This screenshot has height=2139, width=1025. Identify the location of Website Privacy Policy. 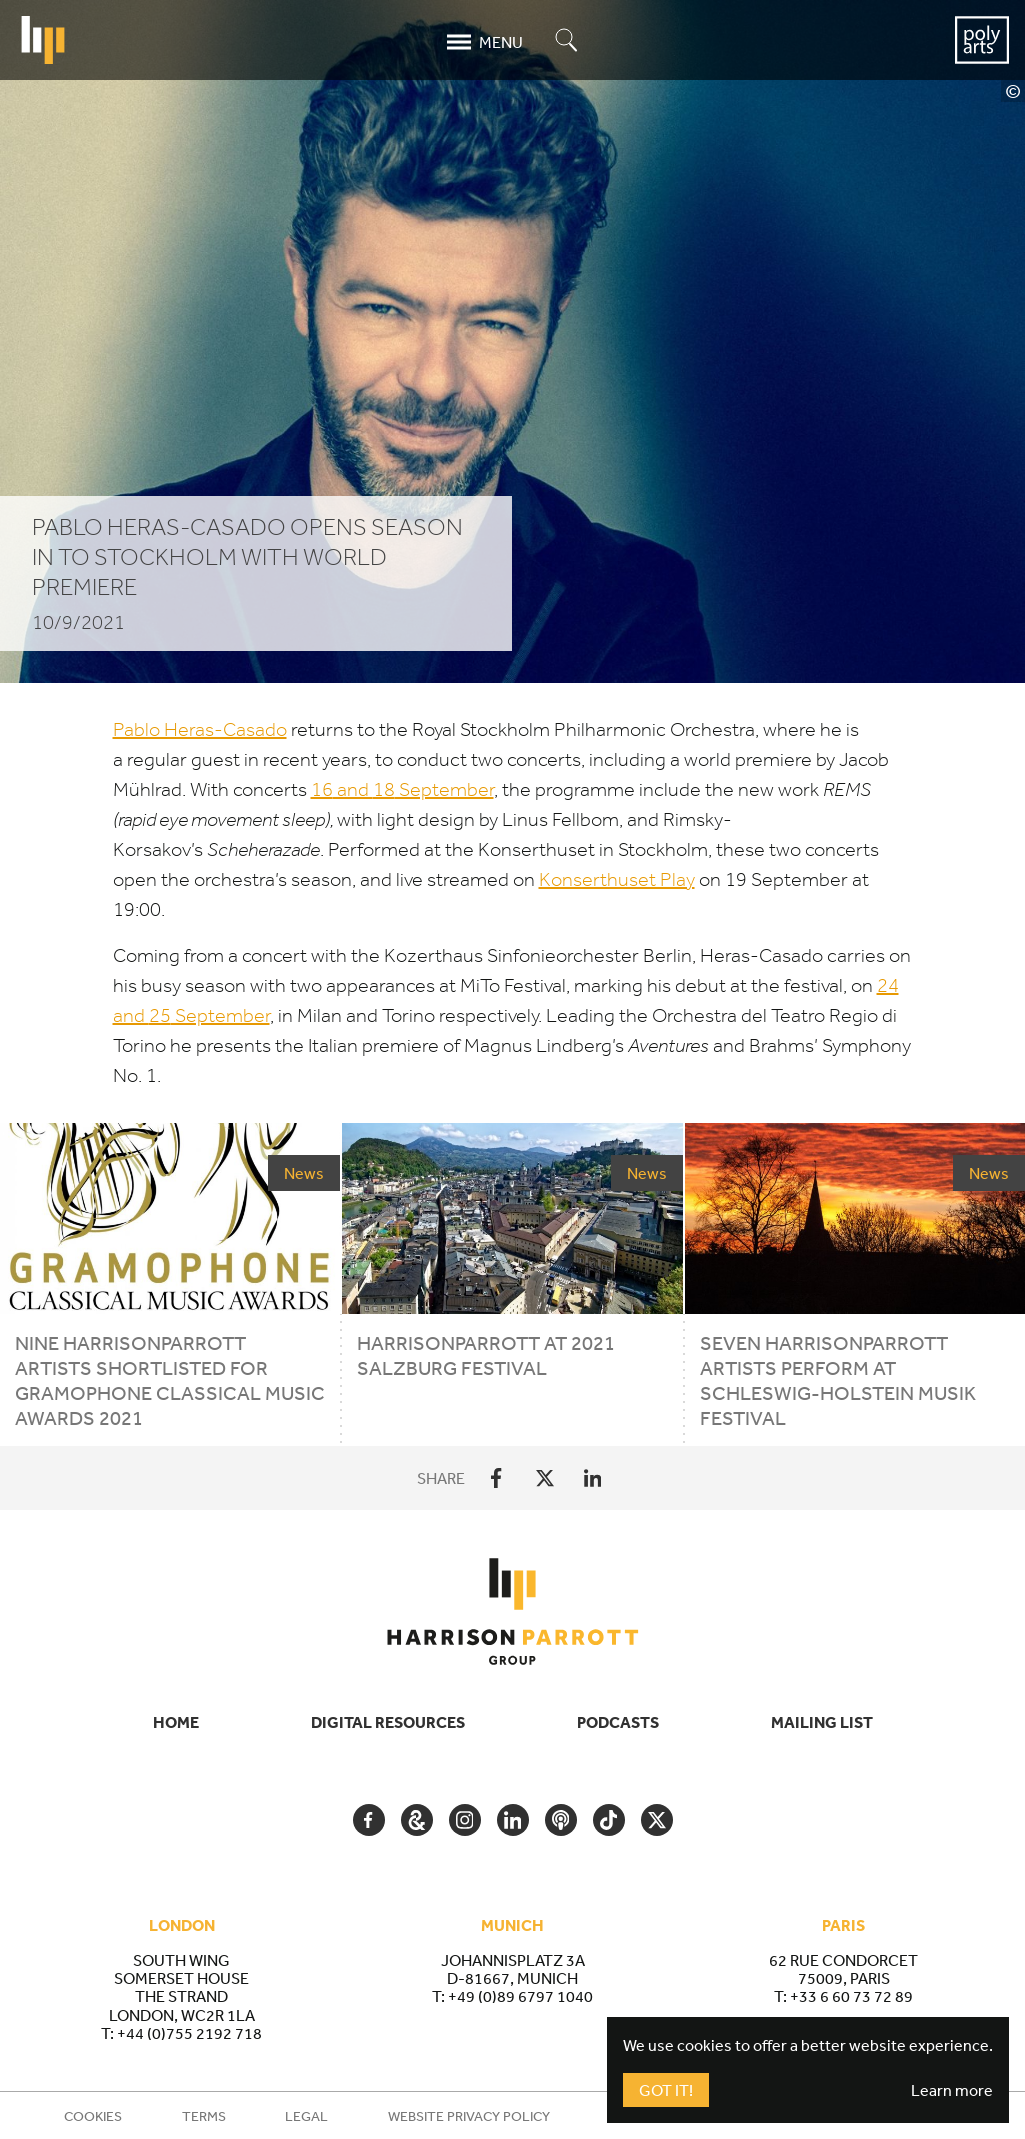
(469, 2116).